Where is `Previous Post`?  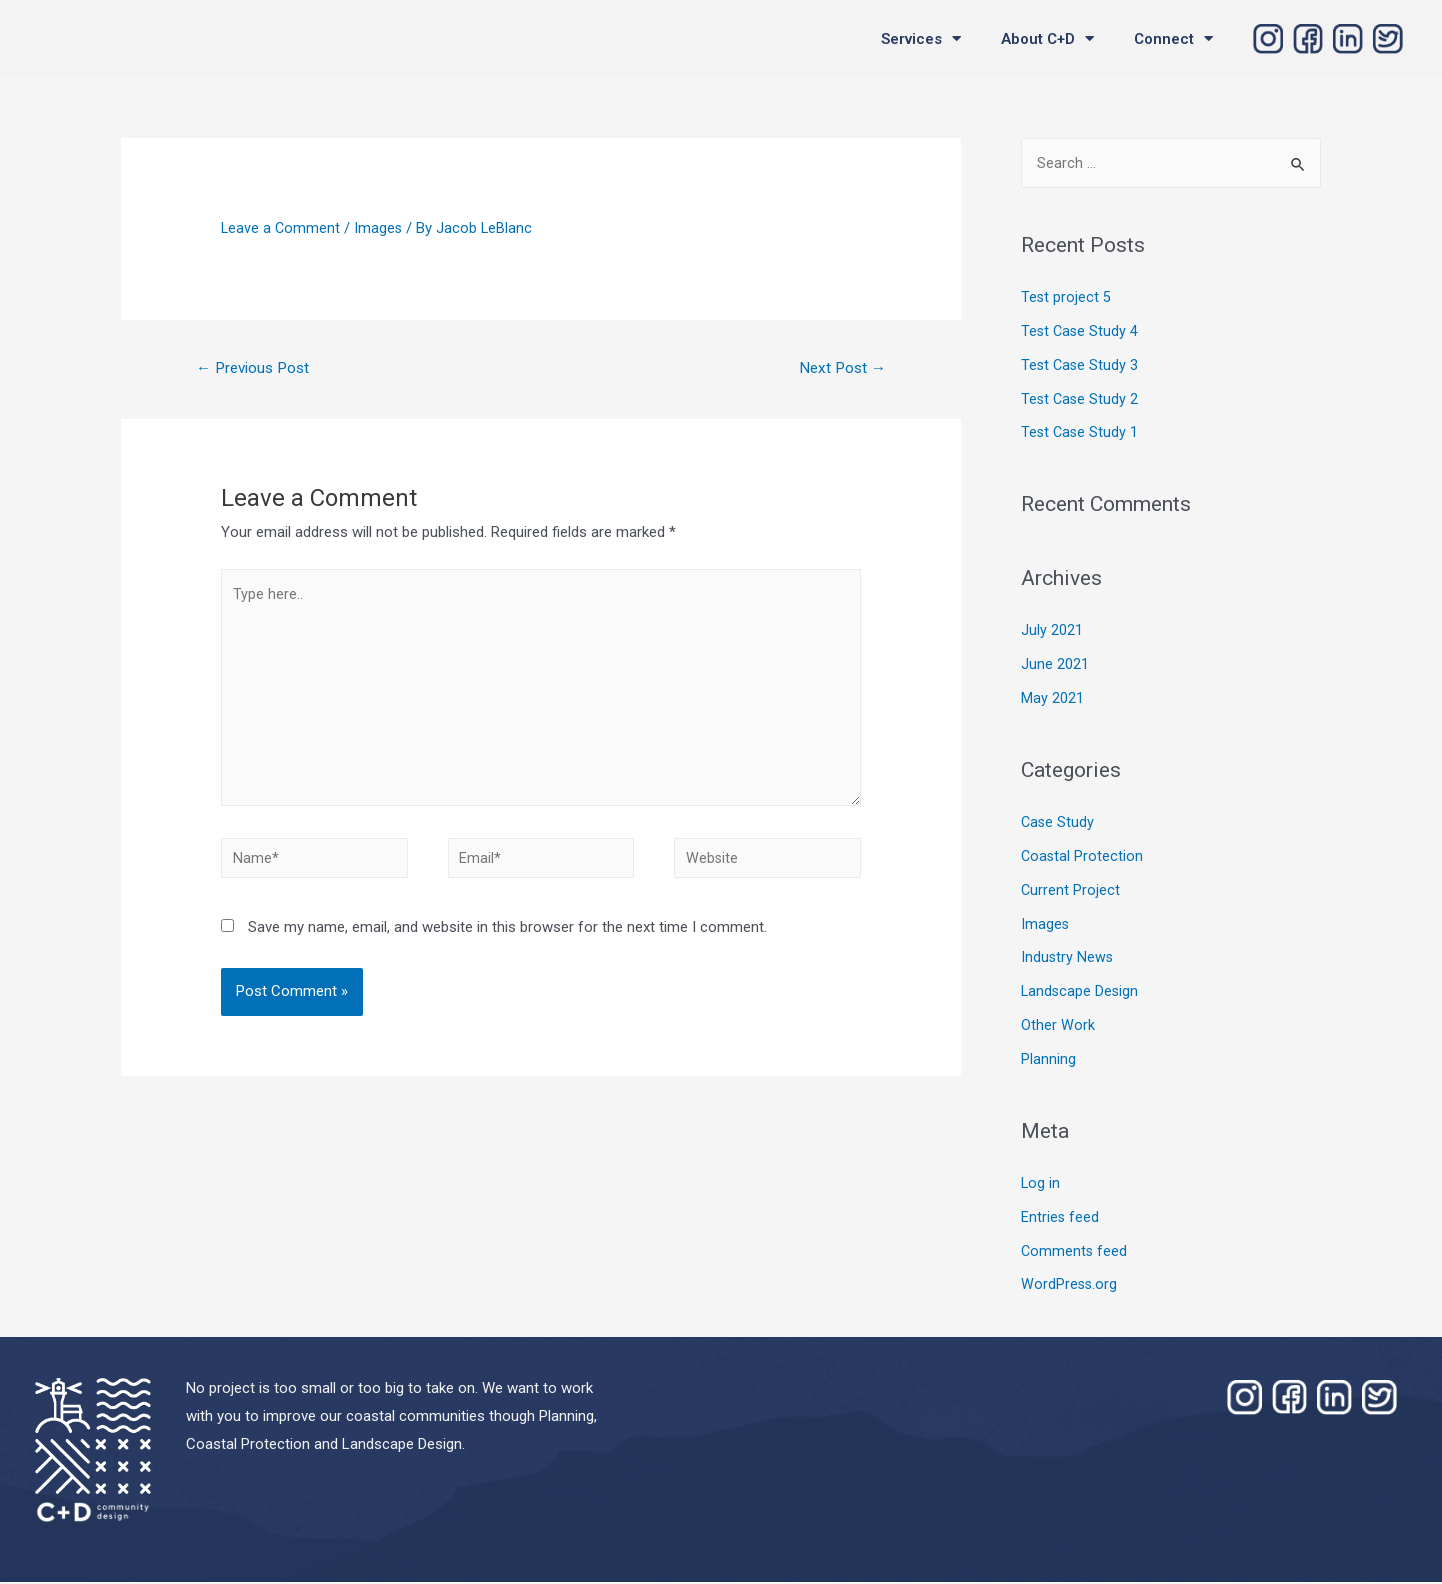 Previous Post is located at coordinates (257, 368).